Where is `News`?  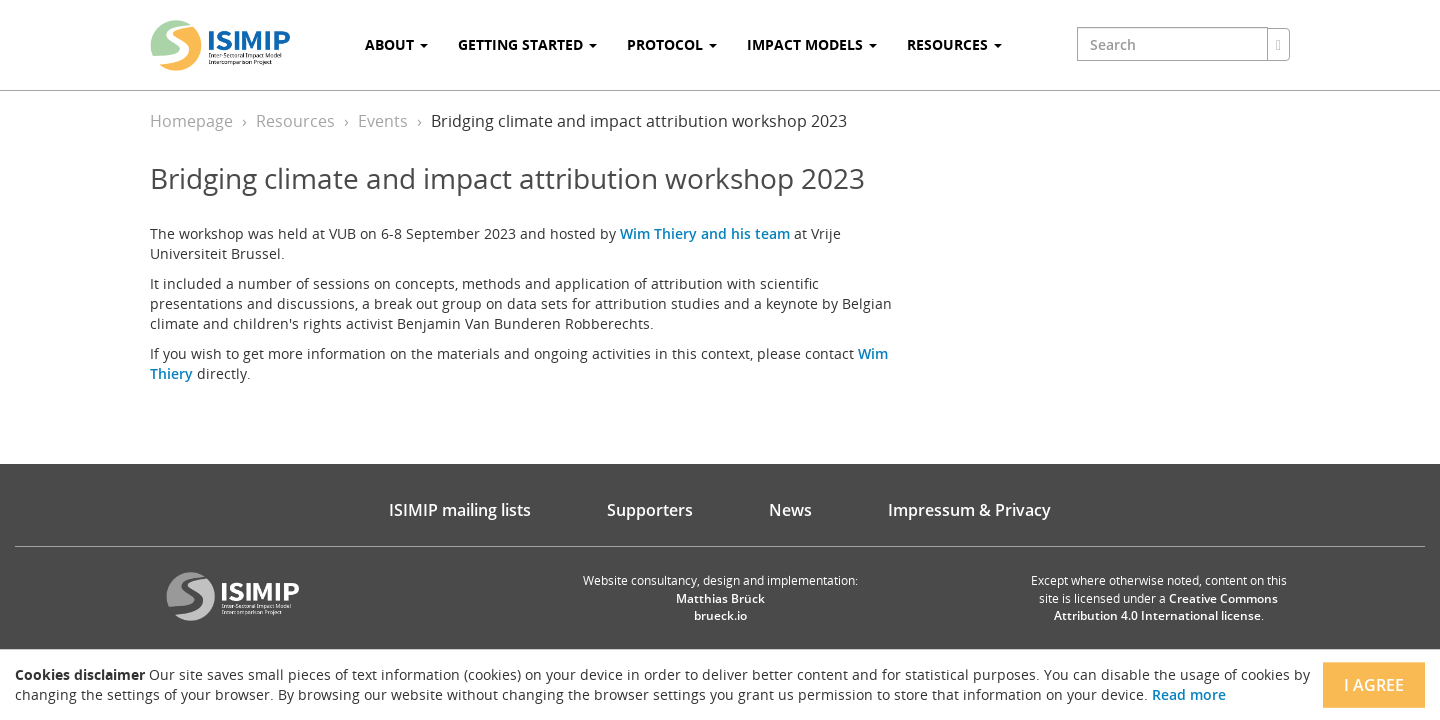 News is located at coordinates (790, 510).